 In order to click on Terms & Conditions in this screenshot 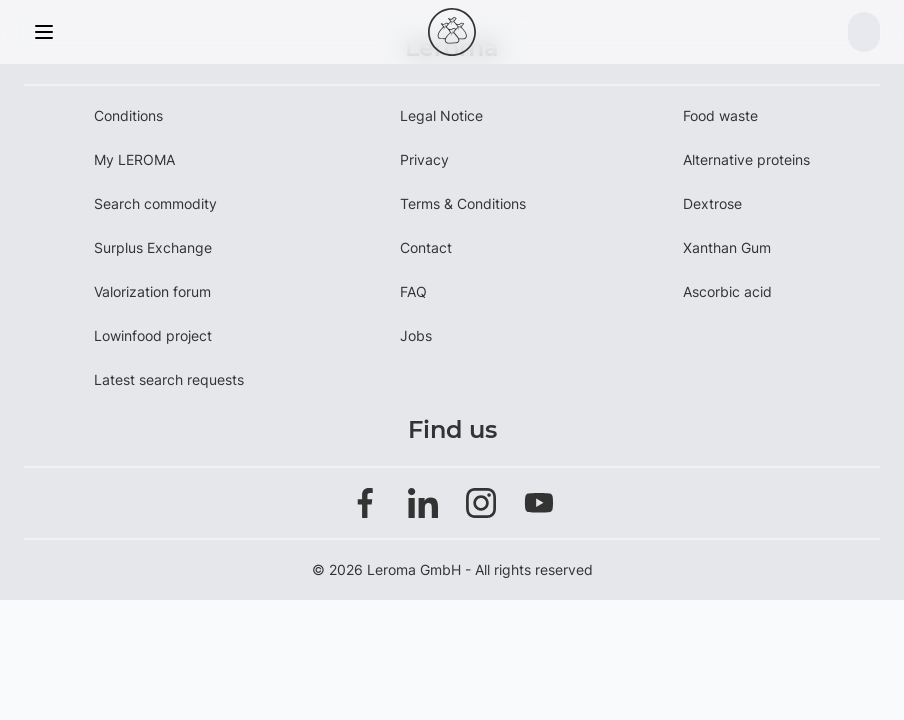, I will do `click(463, 203)`.